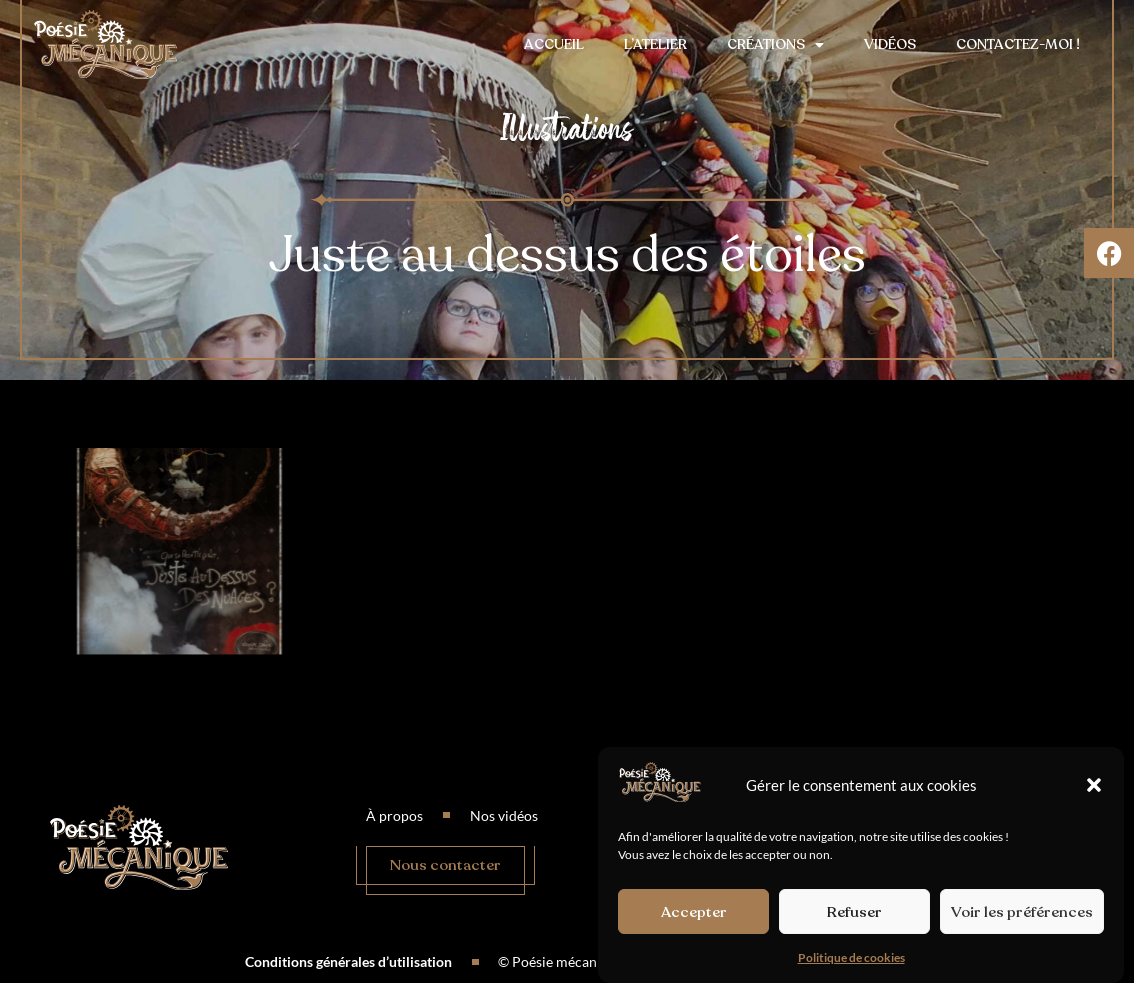 The height and width of the screenshot is (983, 1134). Describe the element at coordinates (1018, 44) in the screenshot. I see `Contactez-moi !` at that location.